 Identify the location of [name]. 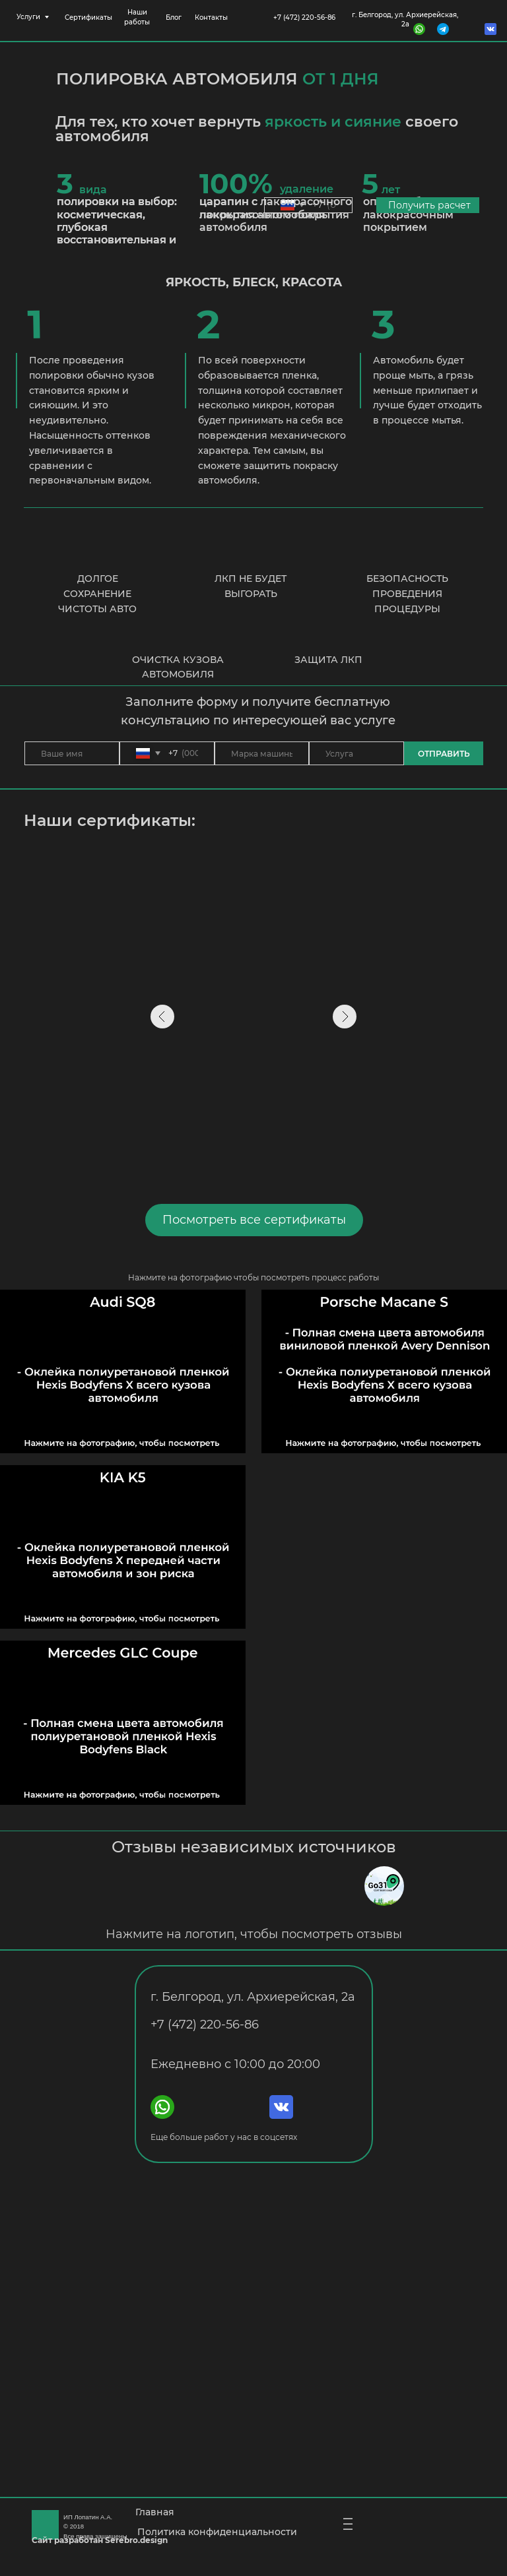
(71, 753).